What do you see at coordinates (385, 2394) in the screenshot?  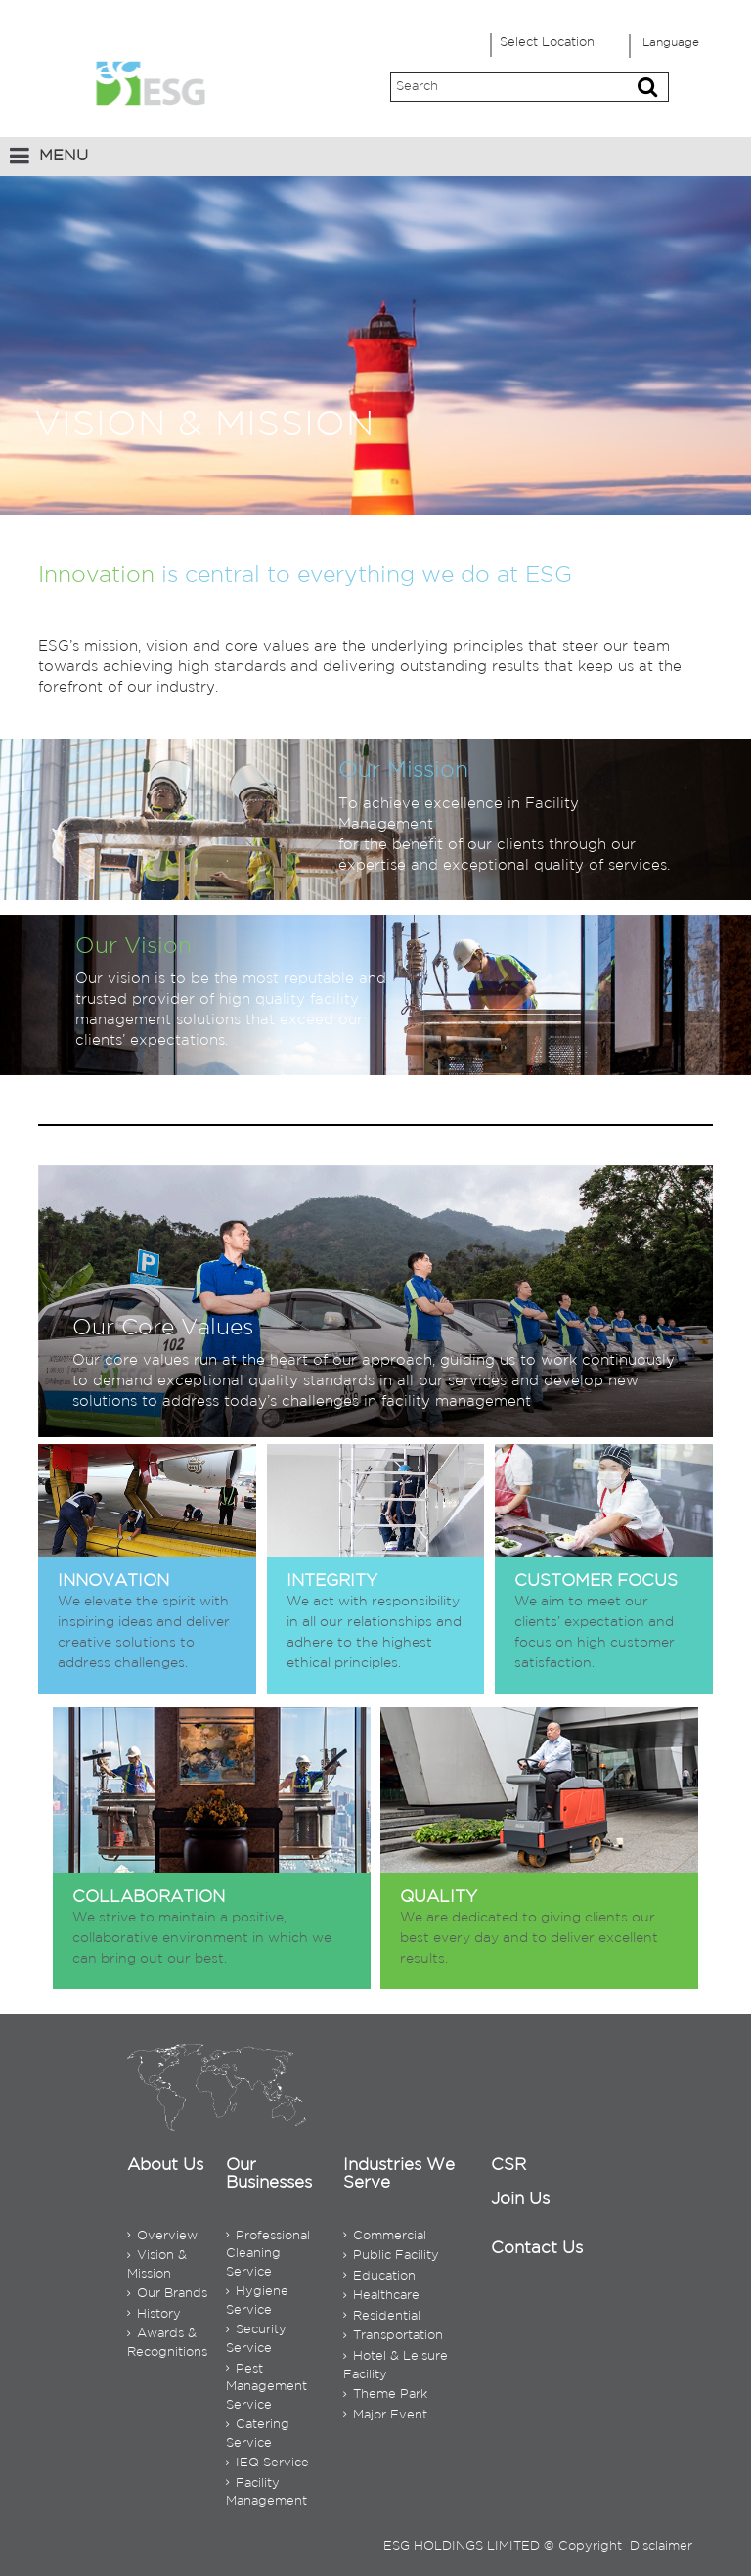 I see `Theme Park` at bounding box center [385, 2394].